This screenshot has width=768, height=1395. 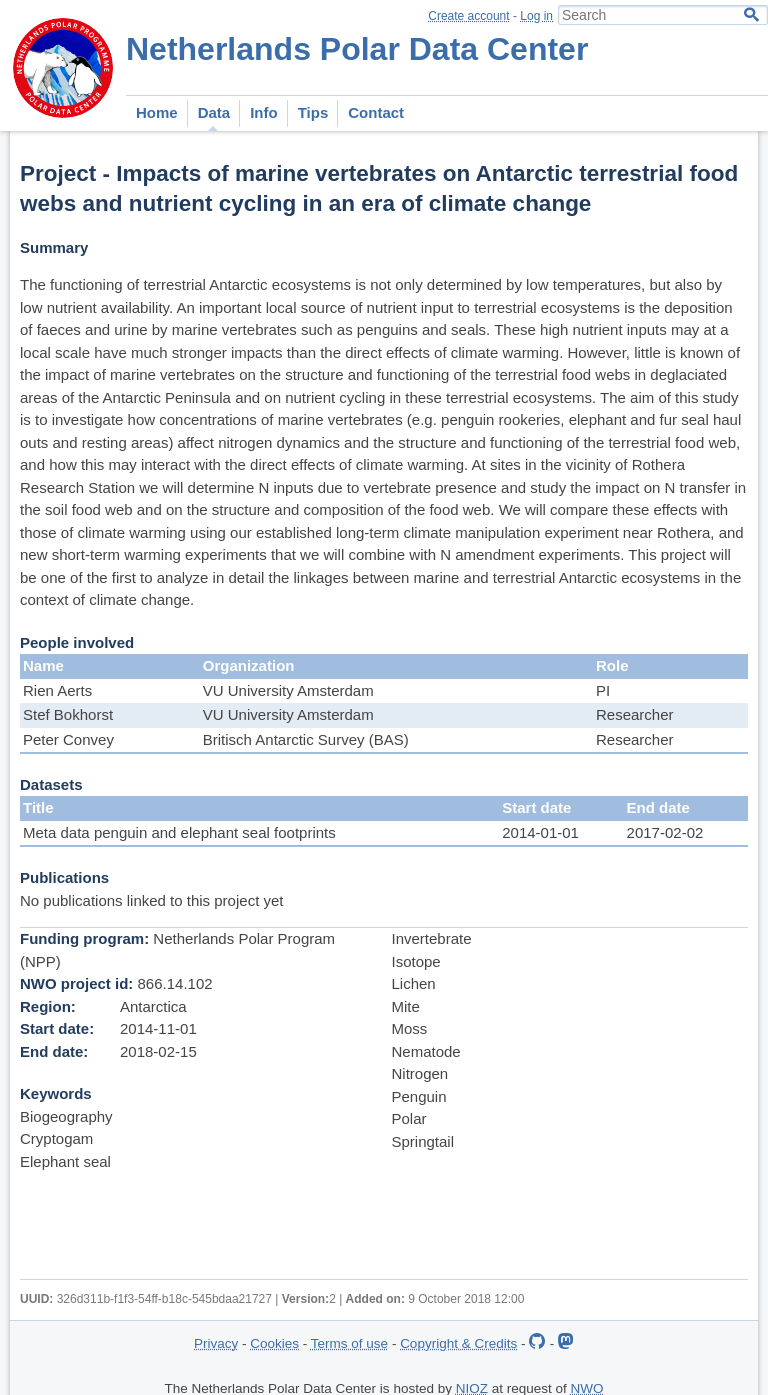 What do you see at coordinates (603, 690) in the screenshot?
I see `PI` at bounding box center [603, 690].